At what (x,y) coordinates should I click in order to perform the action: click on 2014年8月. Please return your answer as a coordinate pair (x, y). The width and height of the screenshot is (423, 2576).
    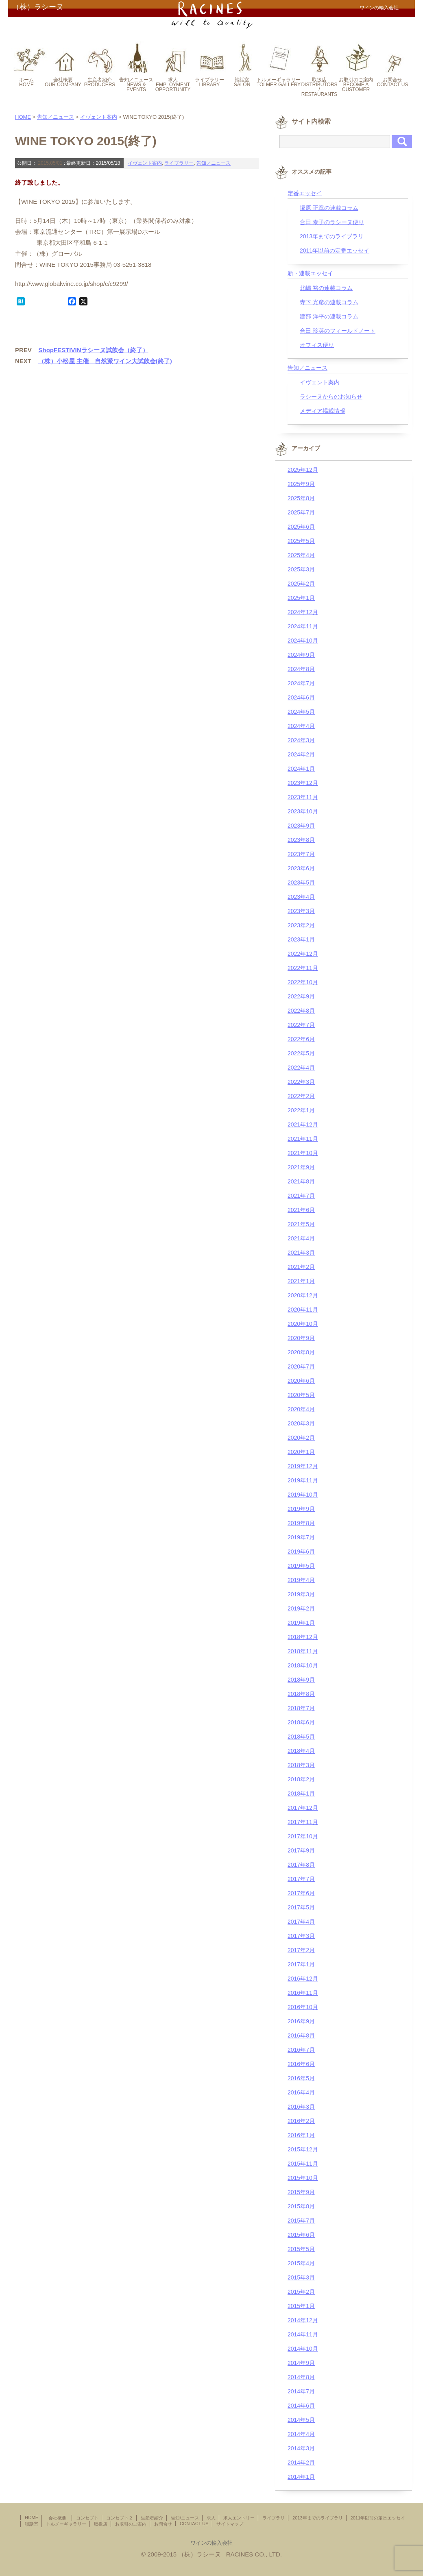
    Looking at the image, I should click on (301, 2377).